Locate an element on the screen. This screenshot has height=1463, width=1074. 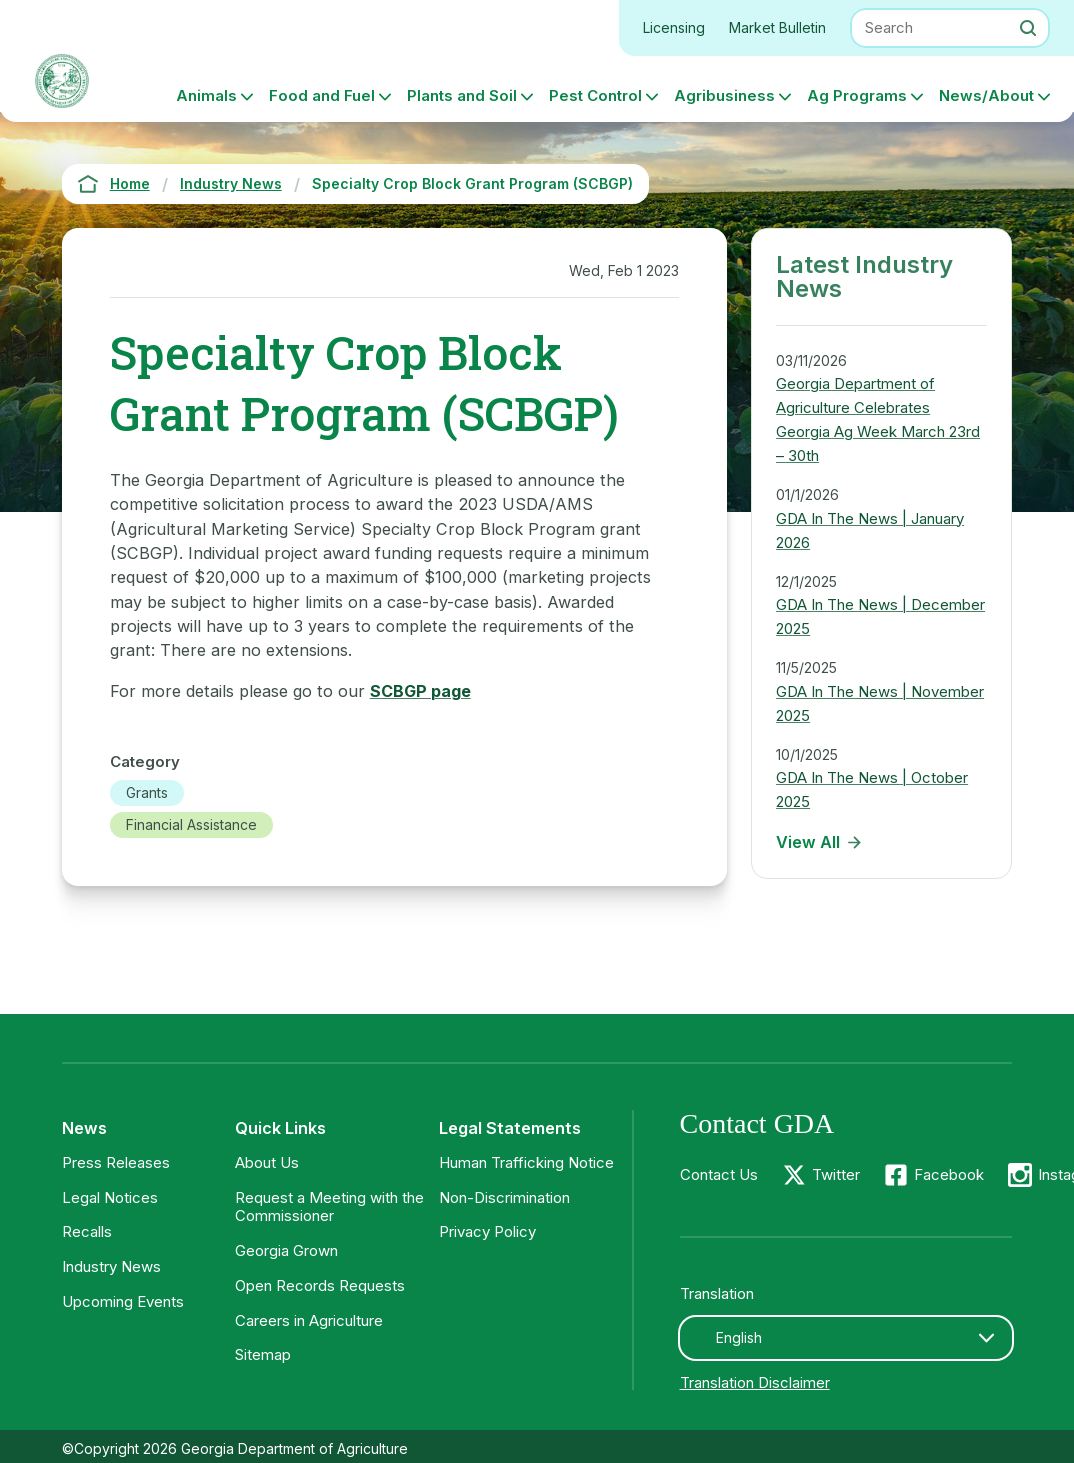
Licensing is located at coordinates (674, 27).